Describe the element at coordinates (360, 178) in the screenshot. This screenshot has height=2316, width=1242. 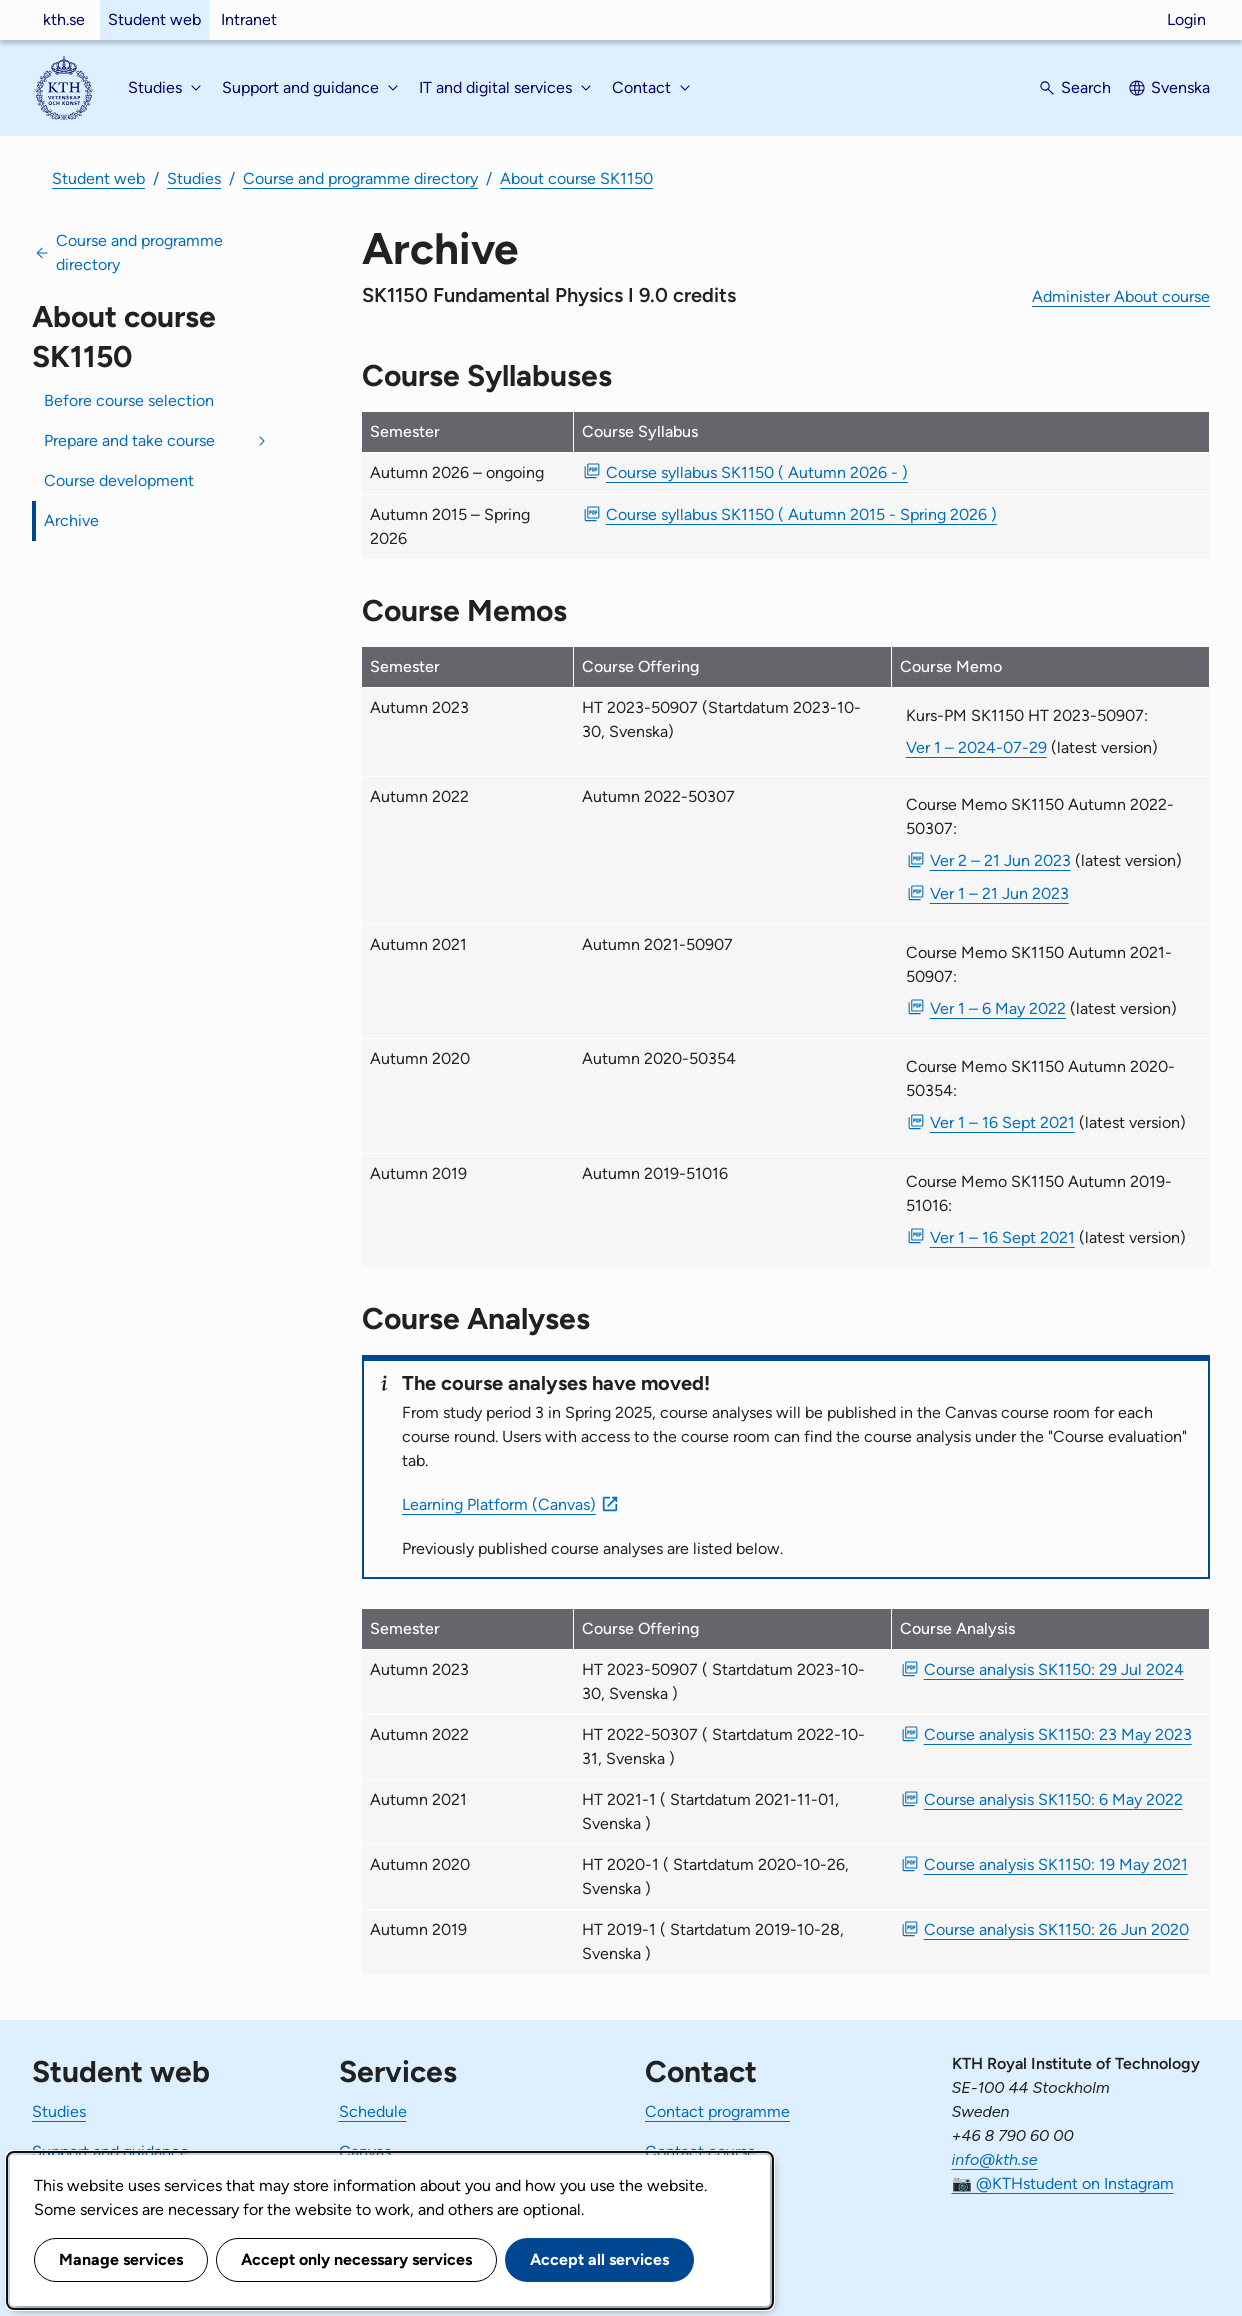
I see `Course and programme directory` at that location.